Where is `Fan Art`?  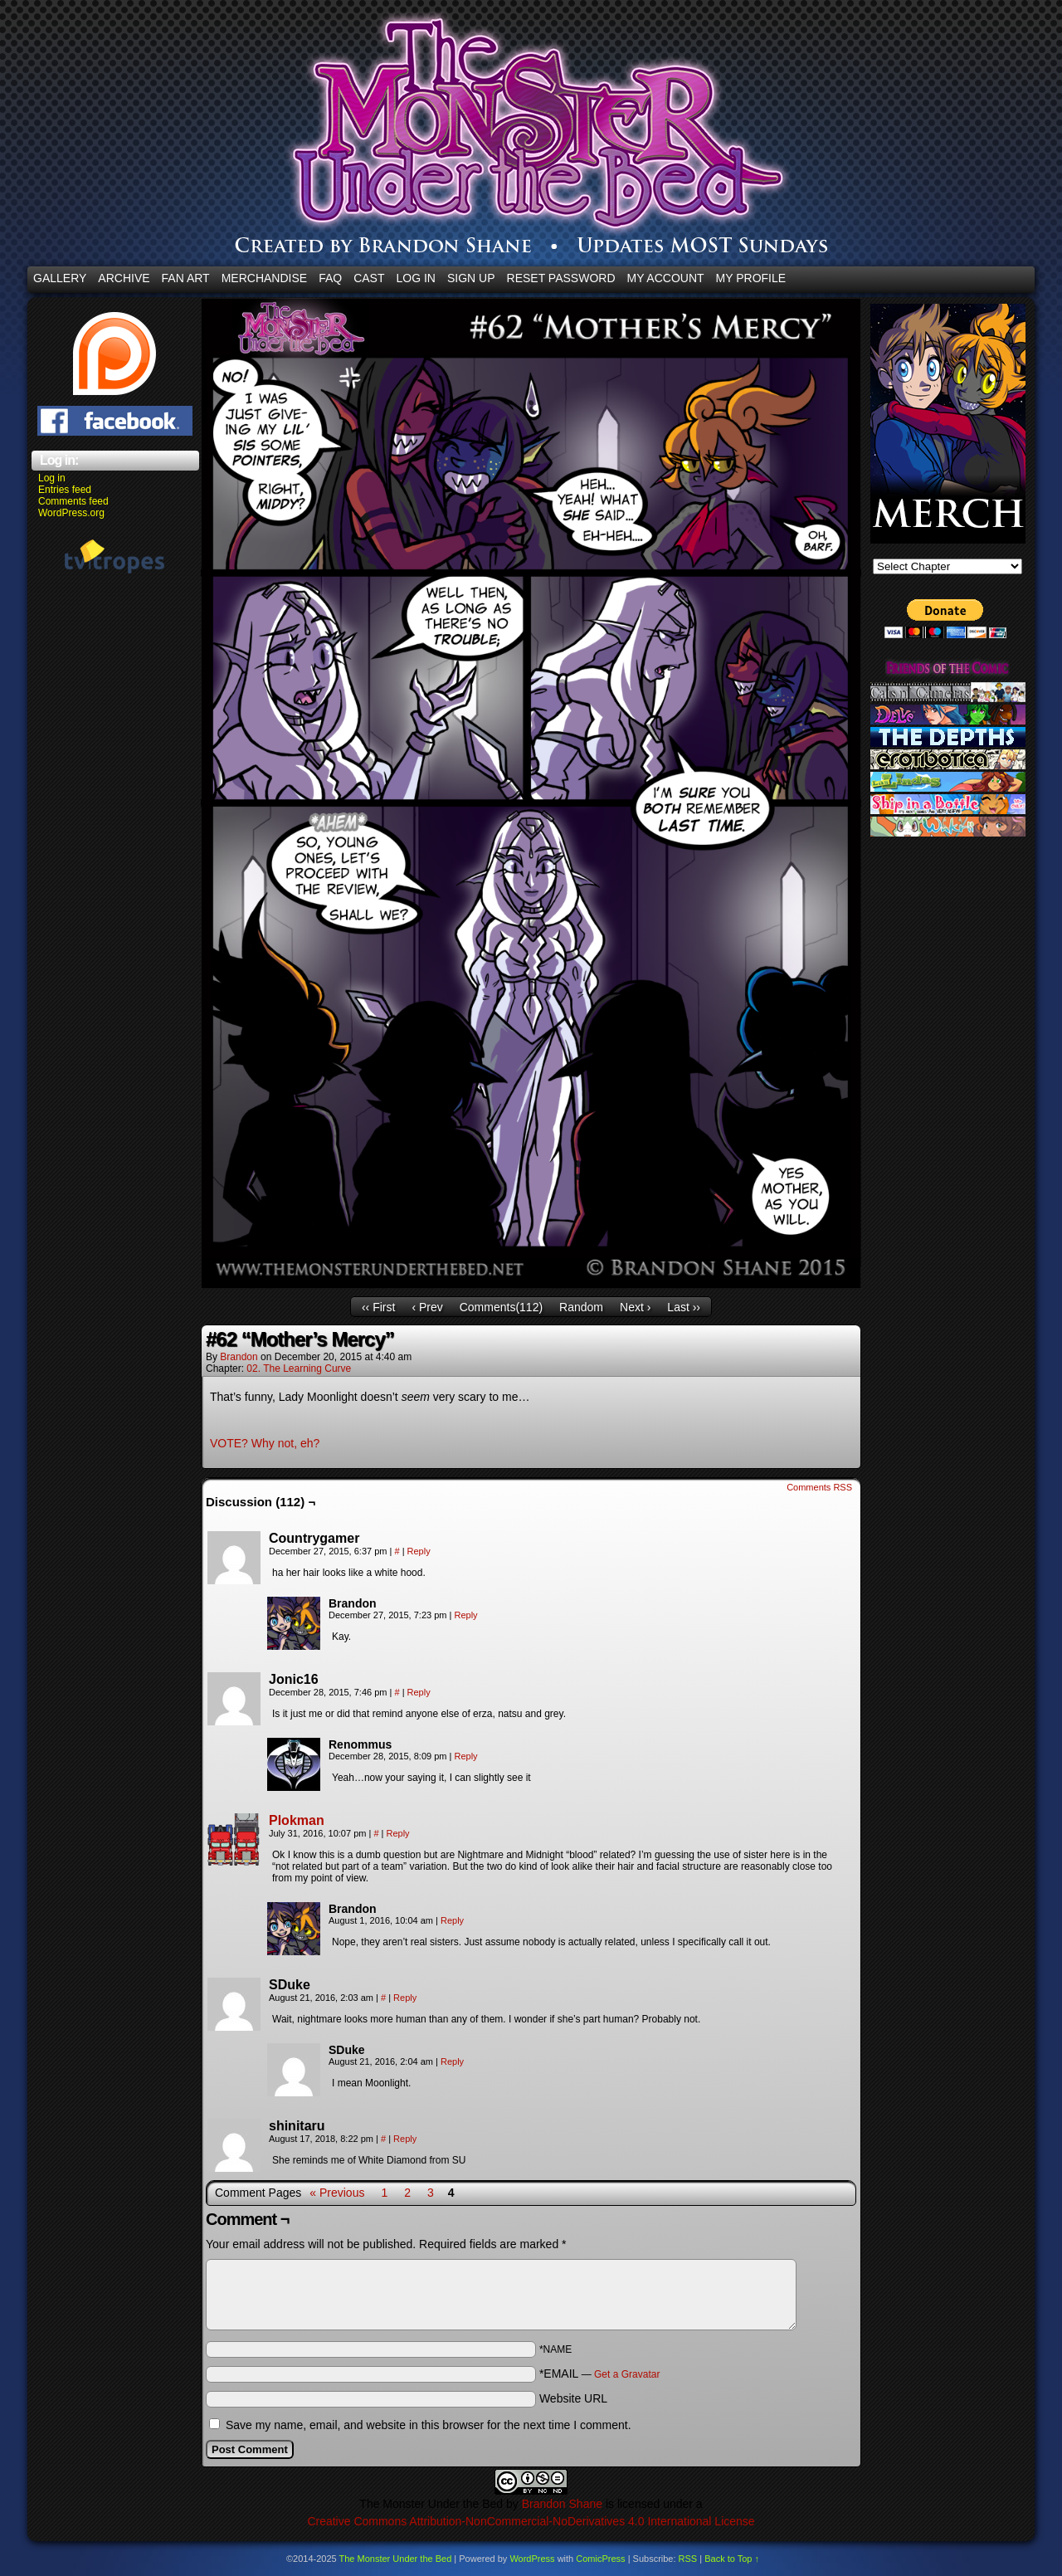
Fan Art is located at coordinates (186, 278).